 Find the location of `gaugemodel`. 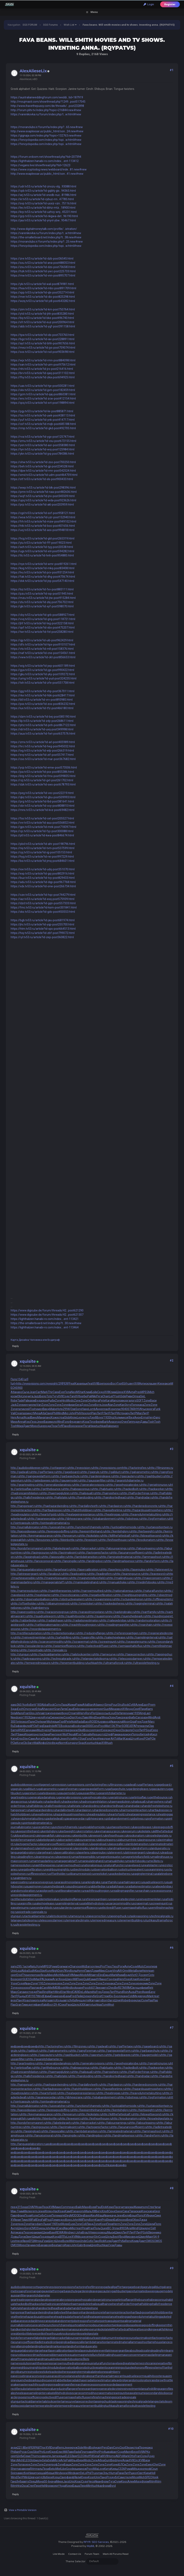

gaugemodel is located at coordinates (163, 2291).